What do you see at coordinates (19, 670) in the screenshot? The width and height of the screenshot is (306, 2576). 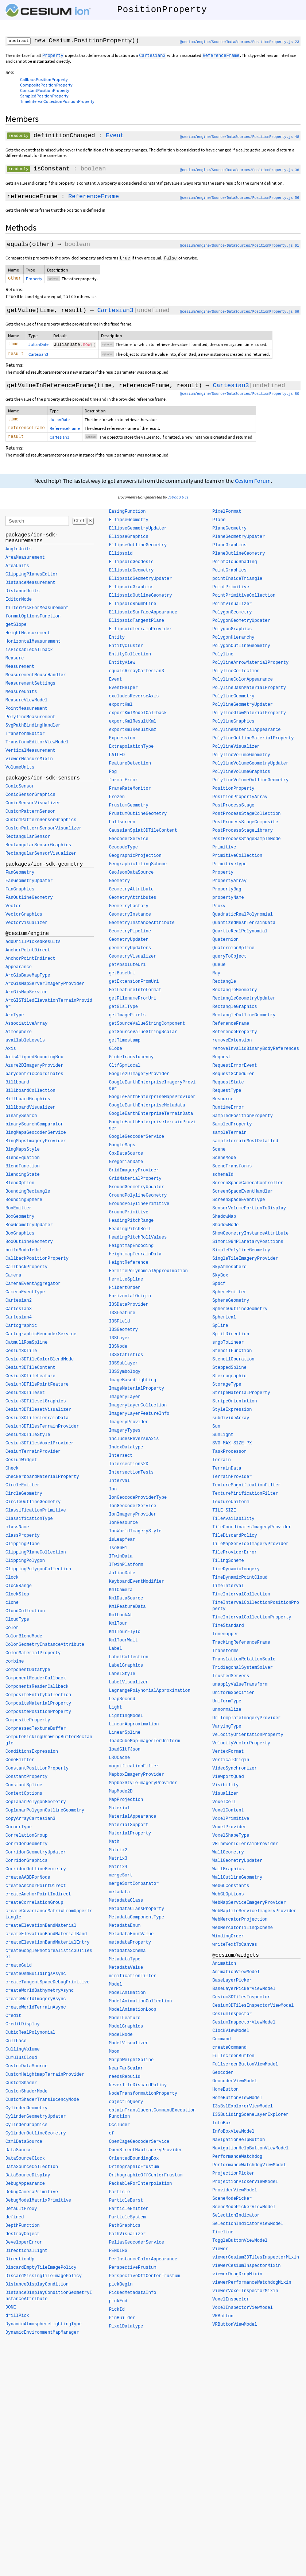 I see `Measurement` at bounding box center [19, 670].